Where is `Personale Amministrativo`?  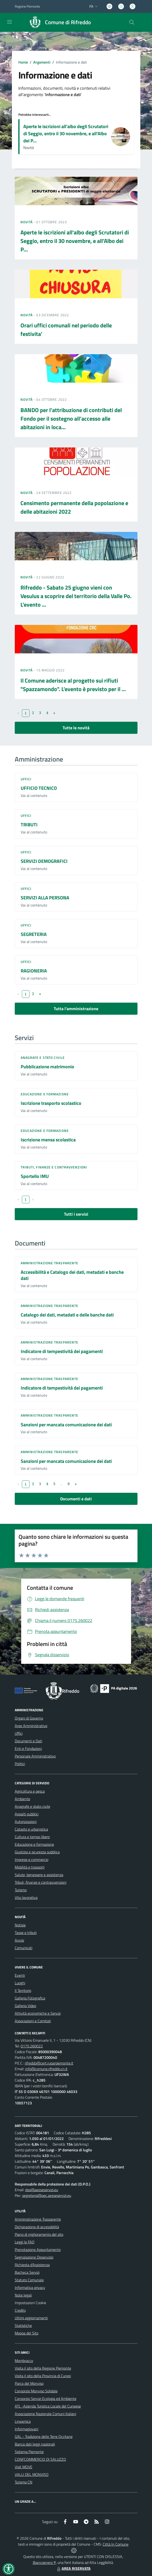
Personale Amministrativo is located at coordinates (35, 1756).